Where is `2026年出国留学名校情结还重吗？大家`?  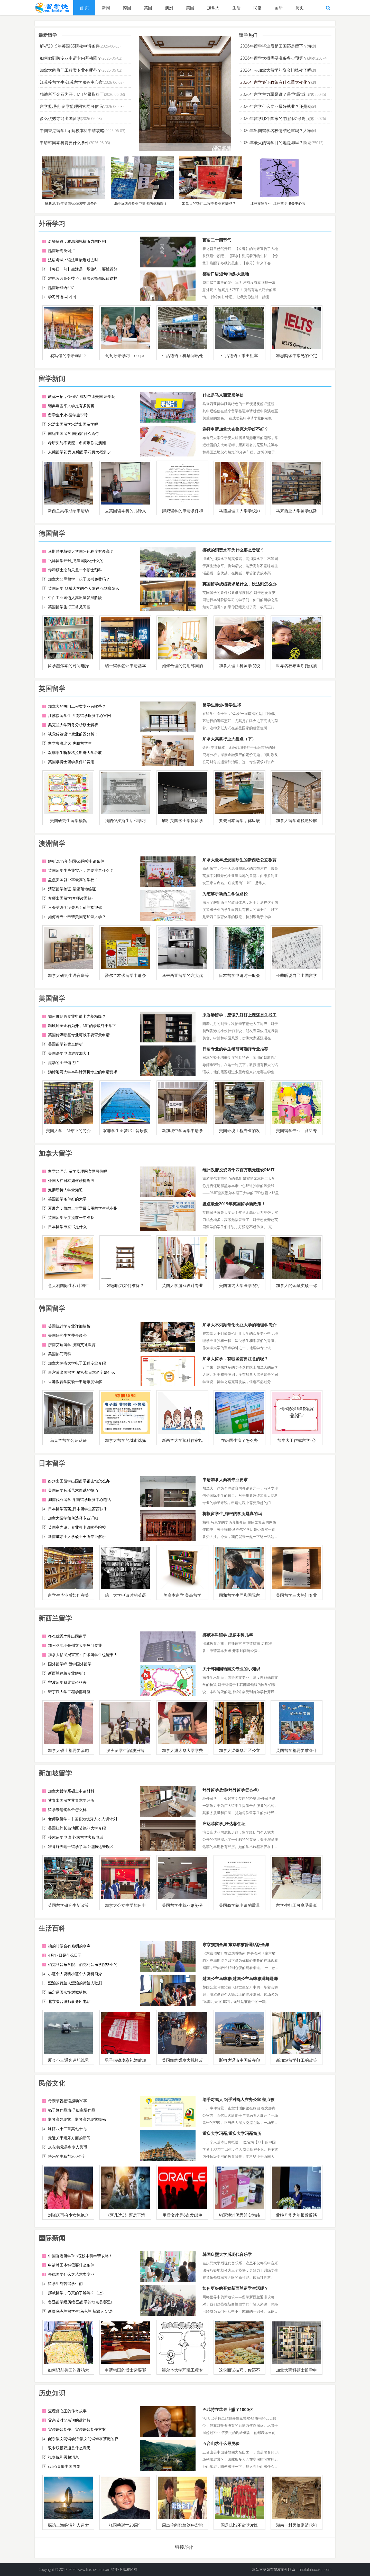 2026年出国留学名校情结还重吗？大家 is located at coordinates (275, 130).